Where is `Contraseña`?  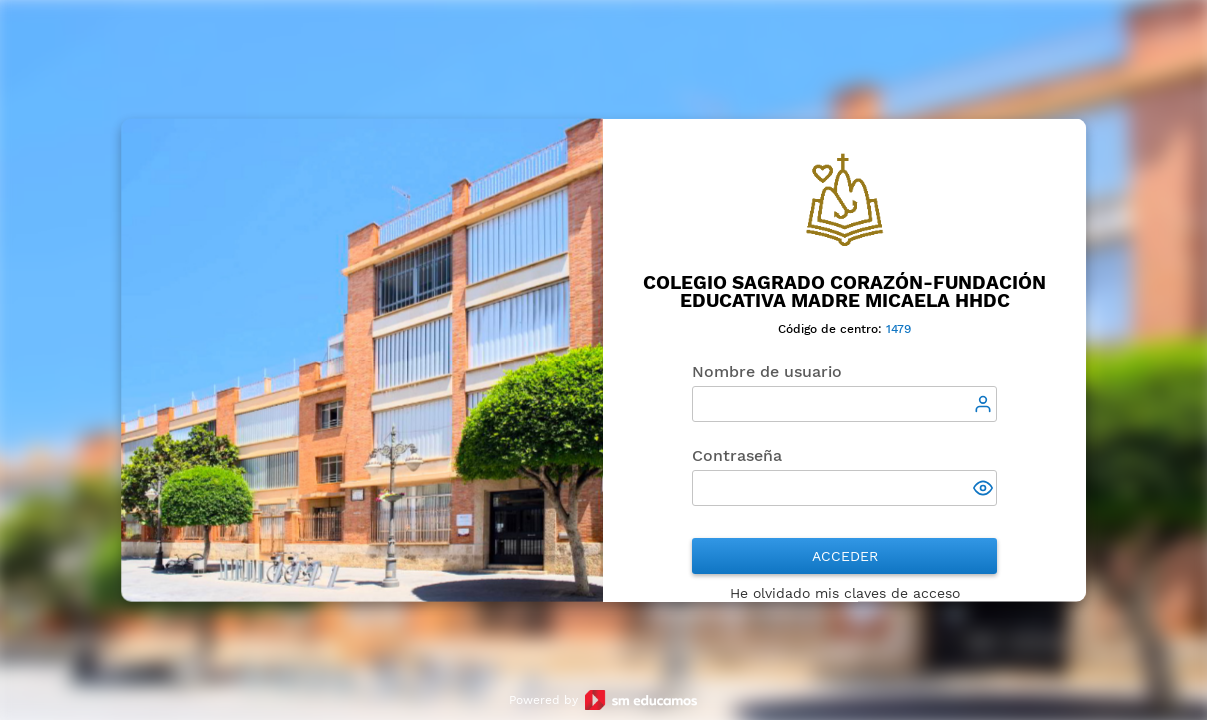 Contraseña is located at coordinates (737, 455).